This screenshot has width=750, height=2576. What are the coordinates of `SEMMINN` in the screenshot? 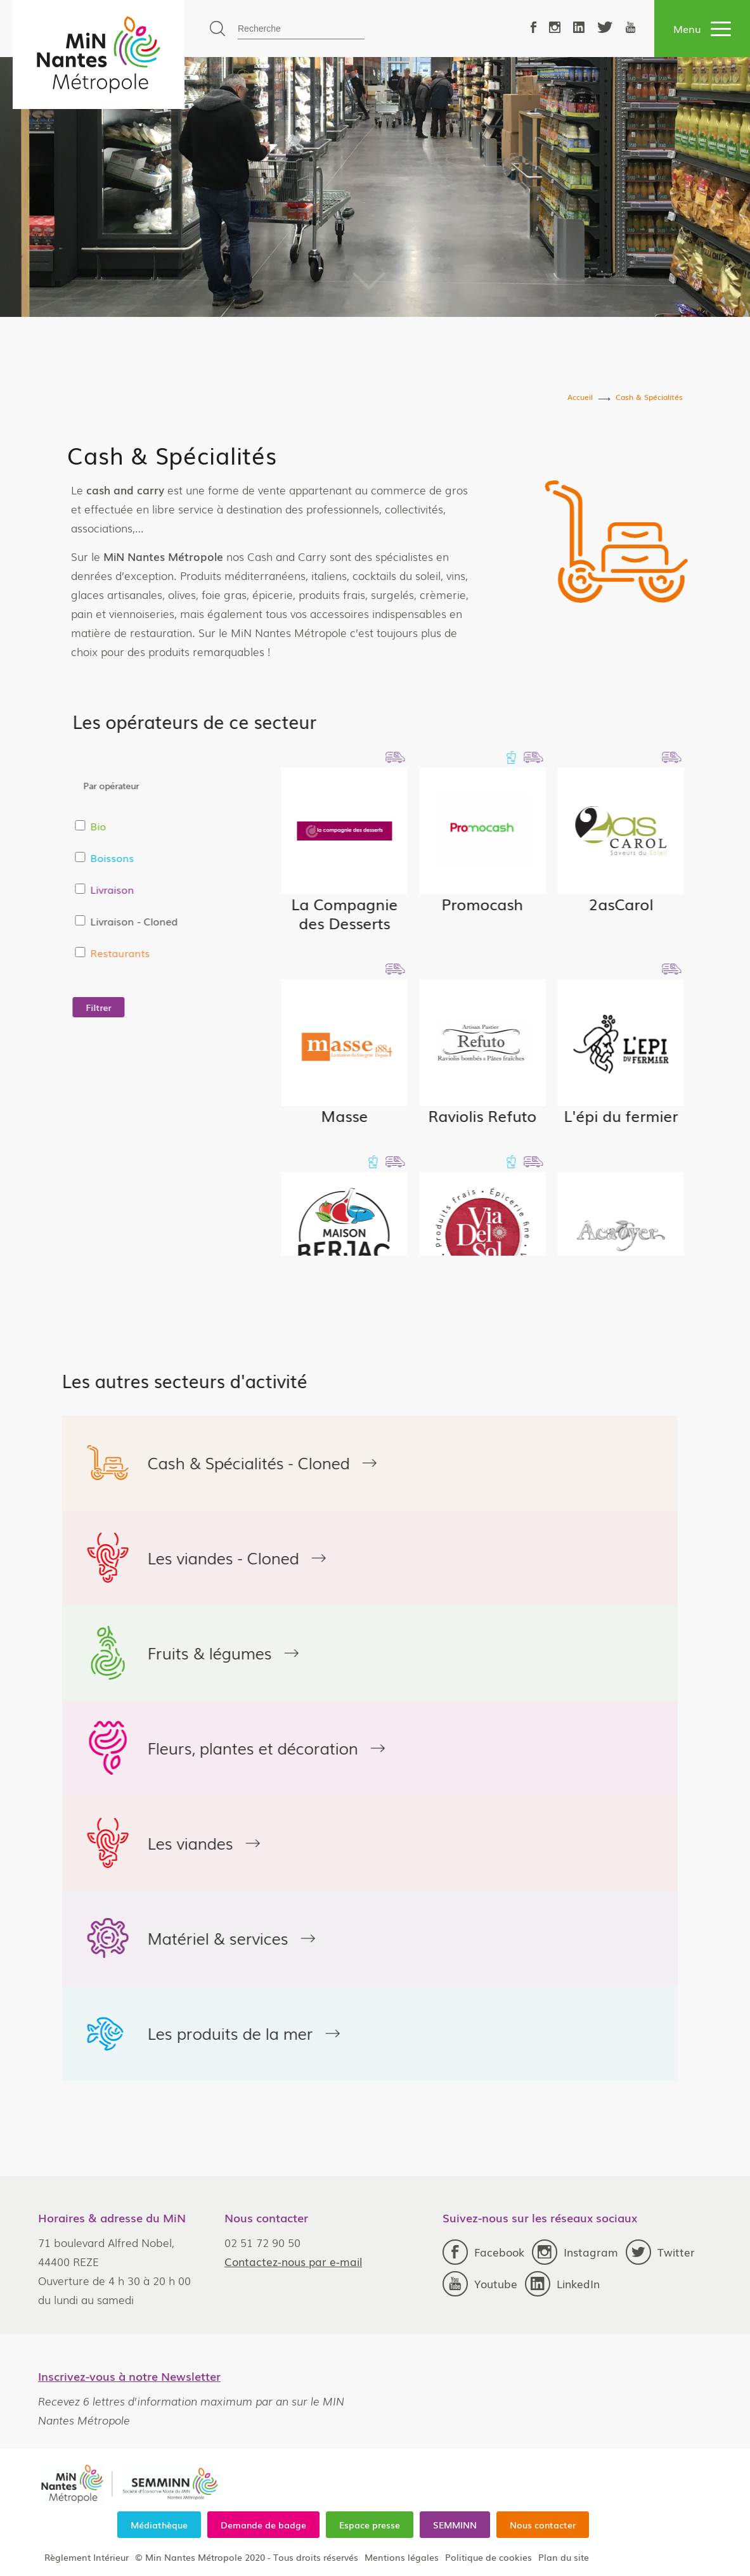 It's located at (455, 2524).